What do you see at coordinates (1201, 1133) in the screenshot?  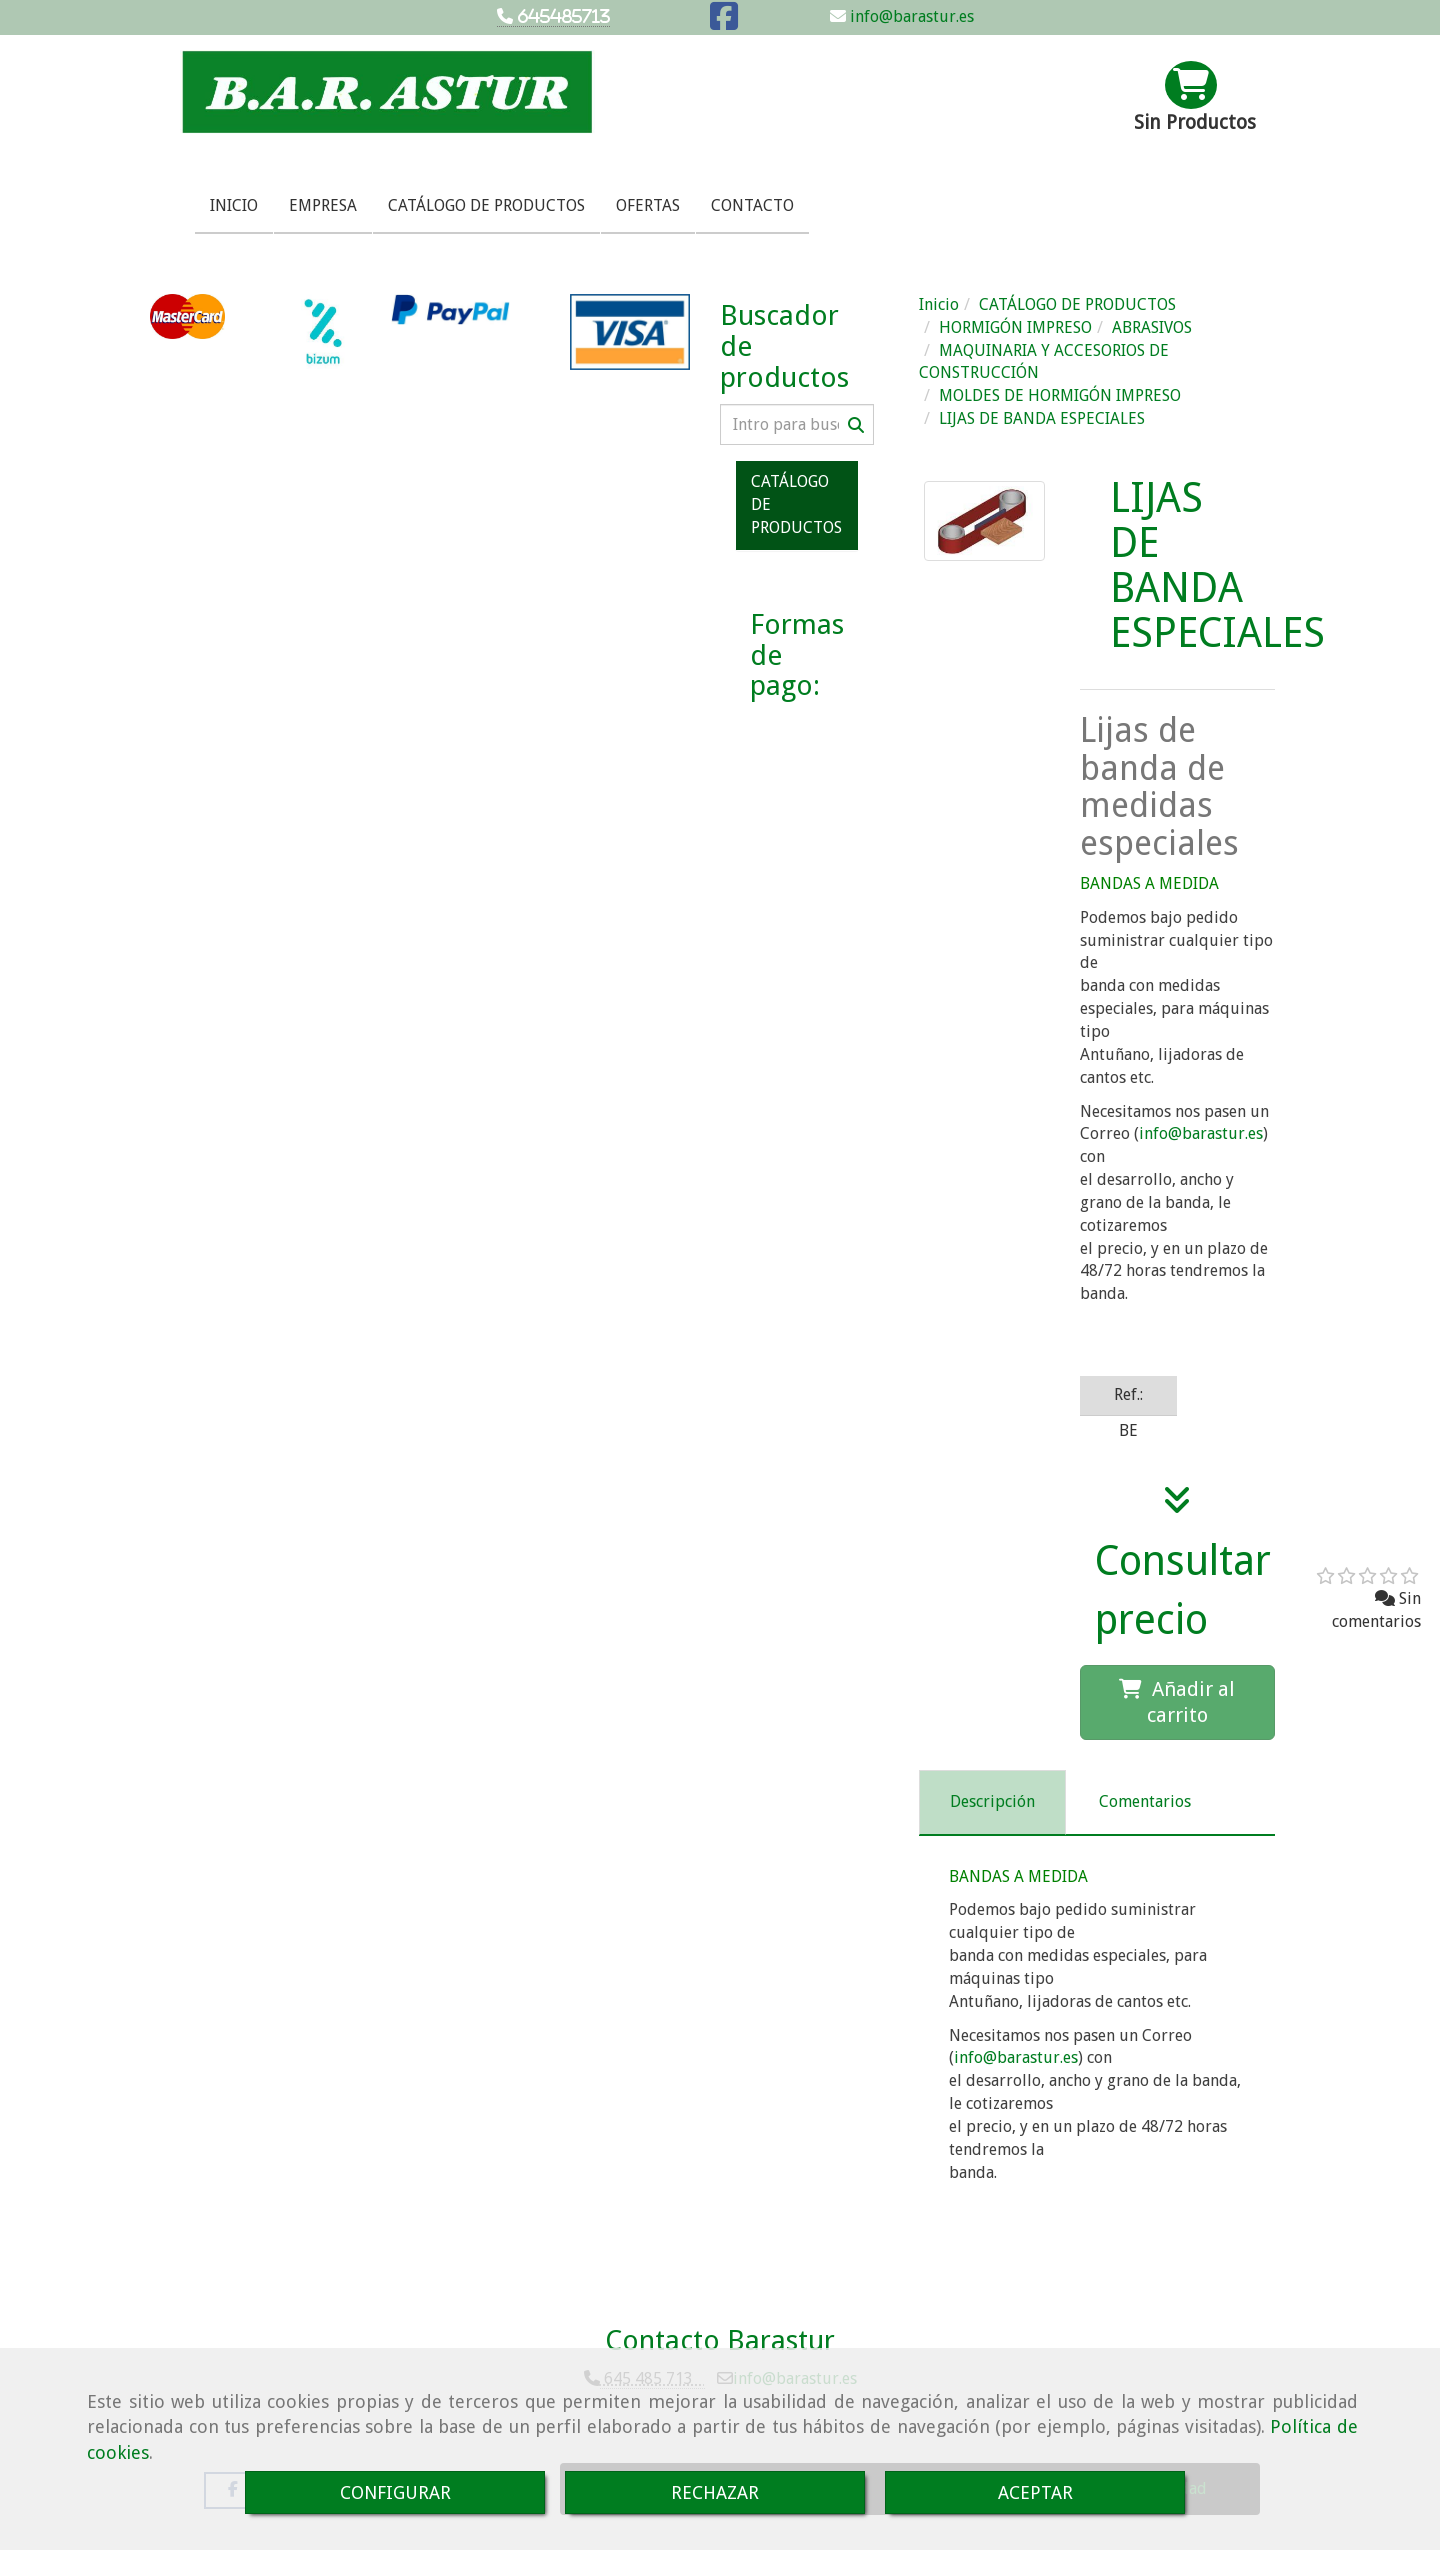 I see `infobarastur.es` at bounding box center [1201, 1133].